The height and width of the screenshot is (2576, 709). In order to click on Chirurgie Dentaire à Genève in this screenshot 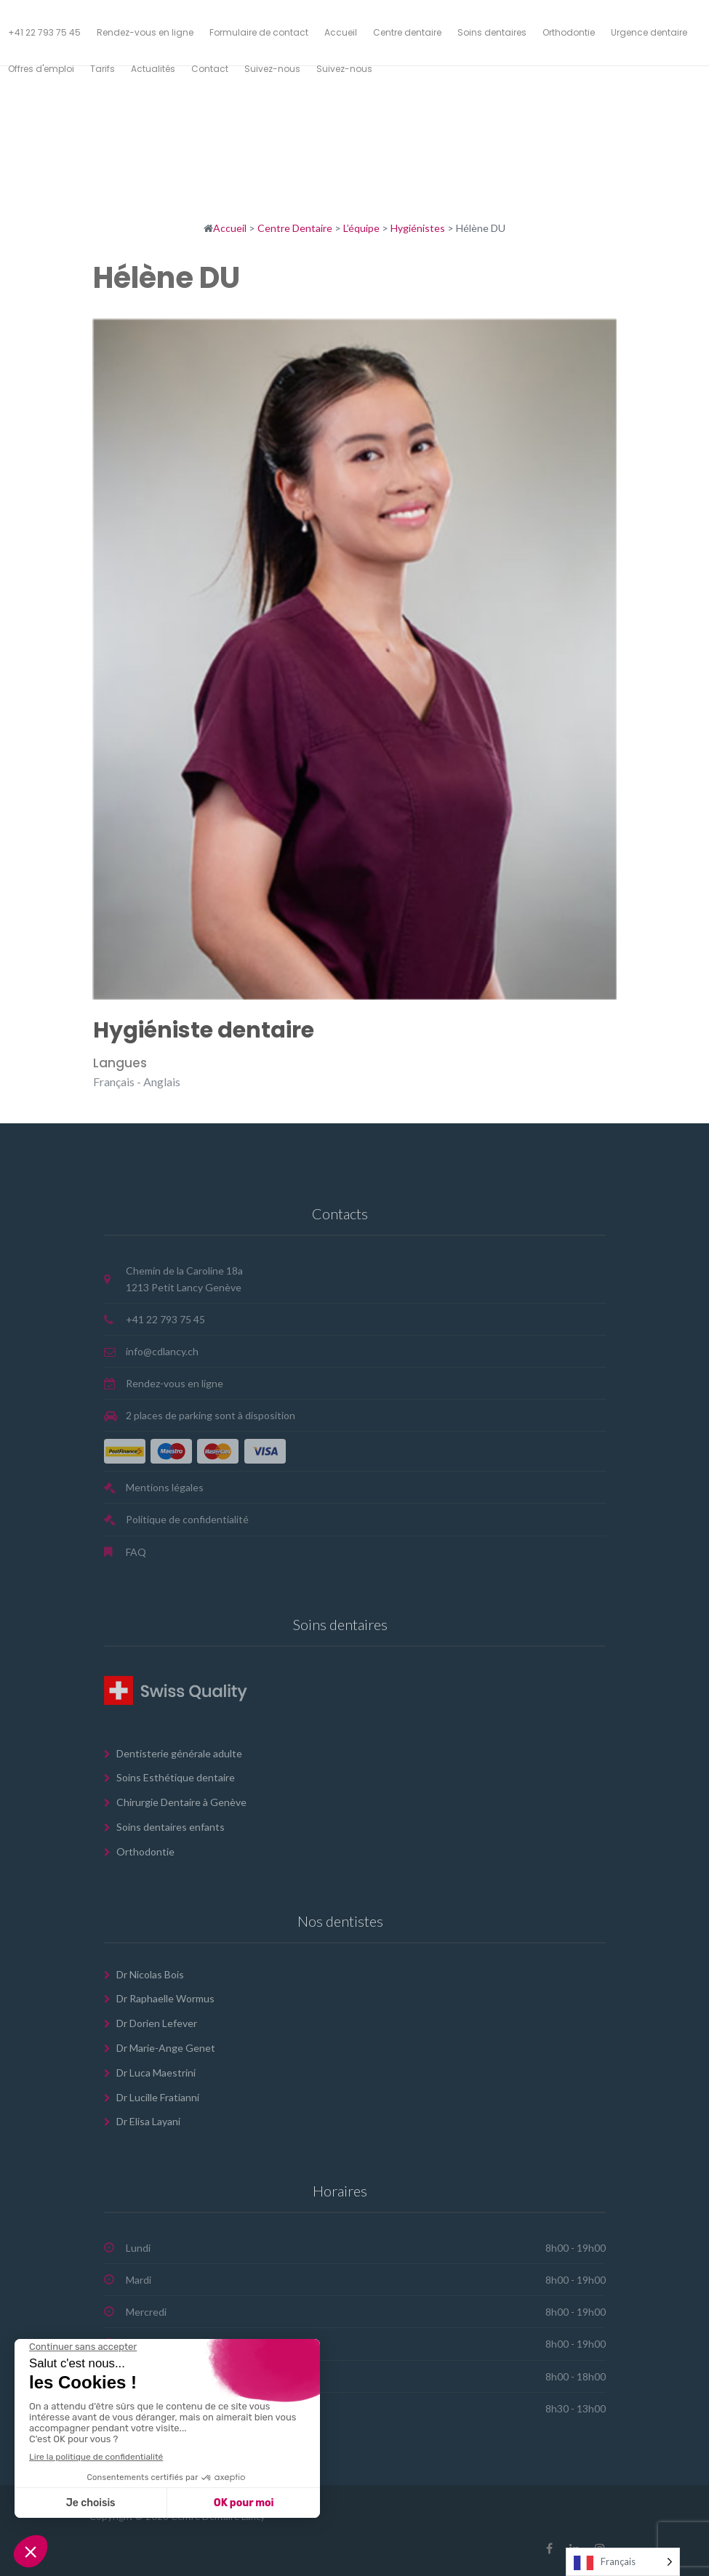, I will do `click(181, 1802)`.